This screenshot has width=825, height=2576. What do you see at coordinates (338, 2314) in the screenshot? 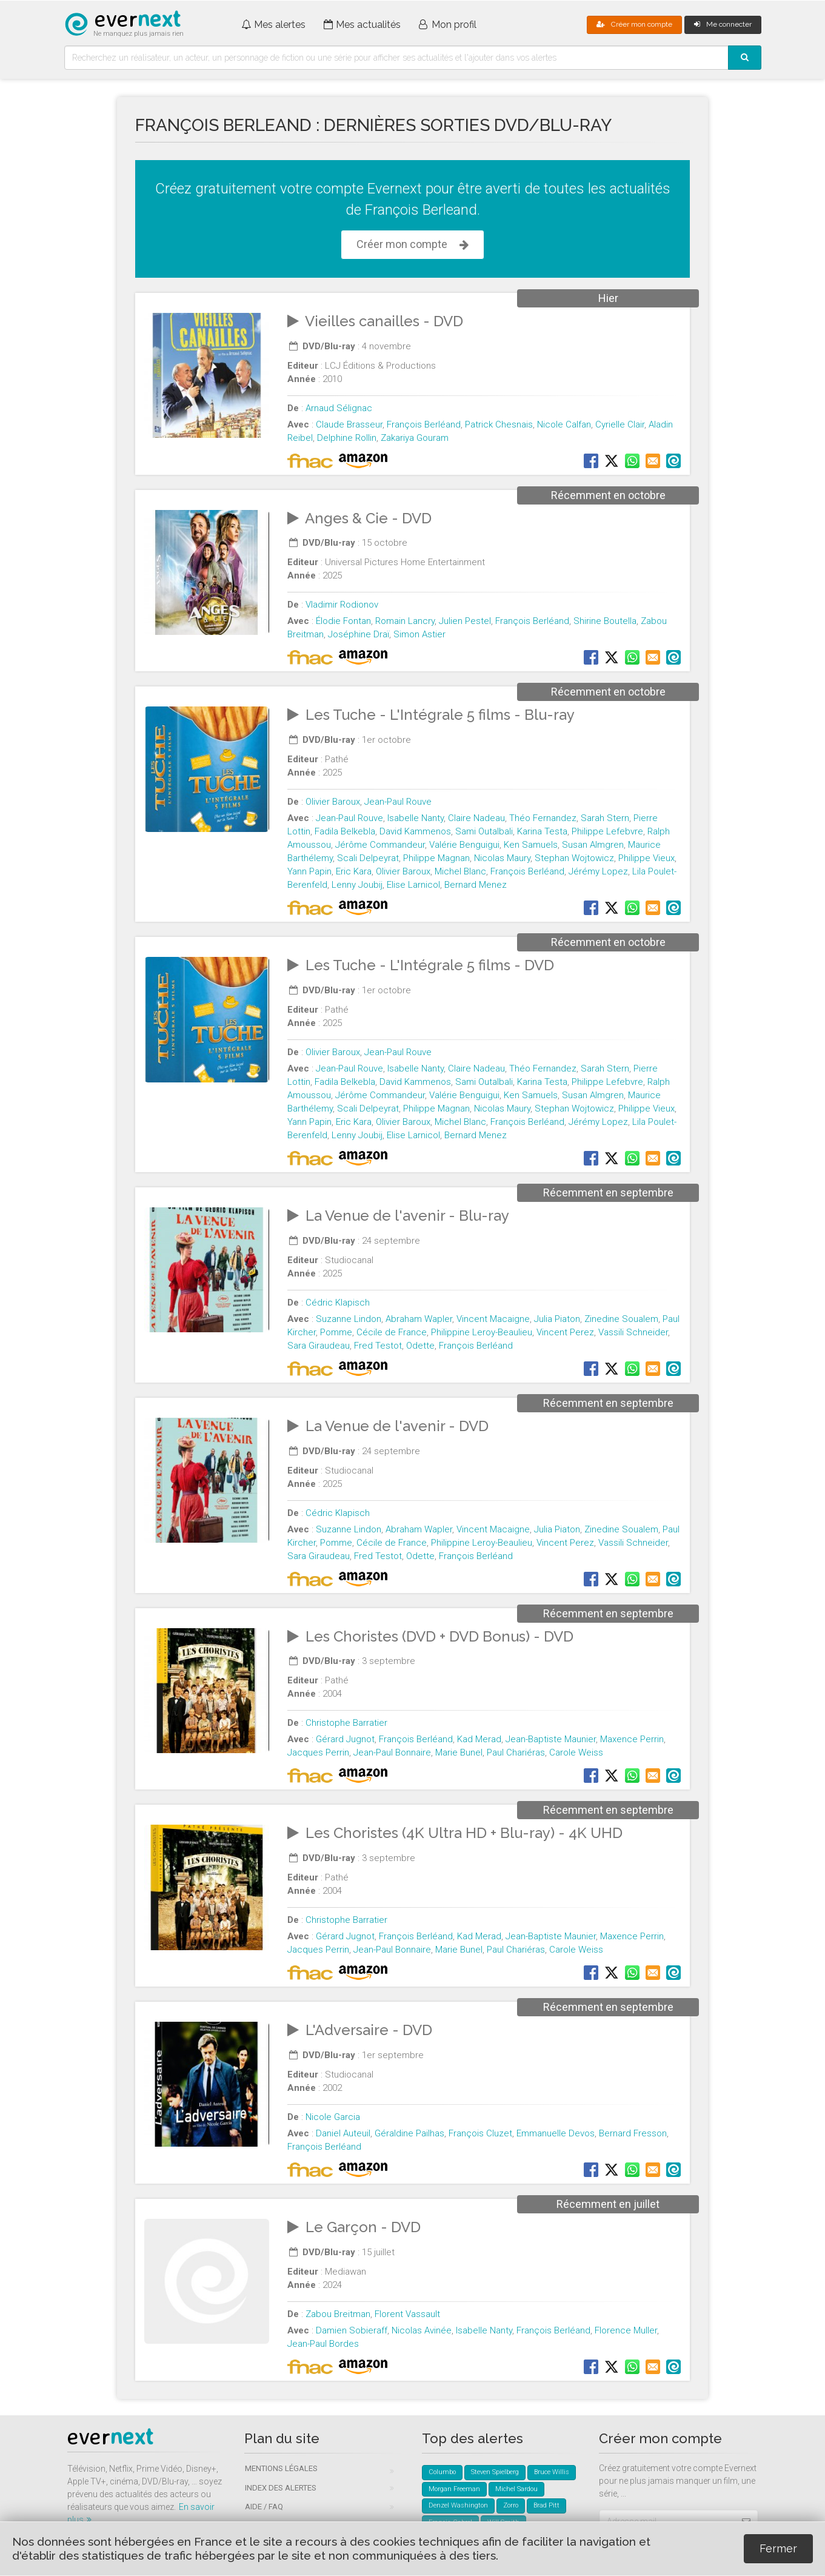
I see `Zabou Breitman` at bounding box center [338, 2314].